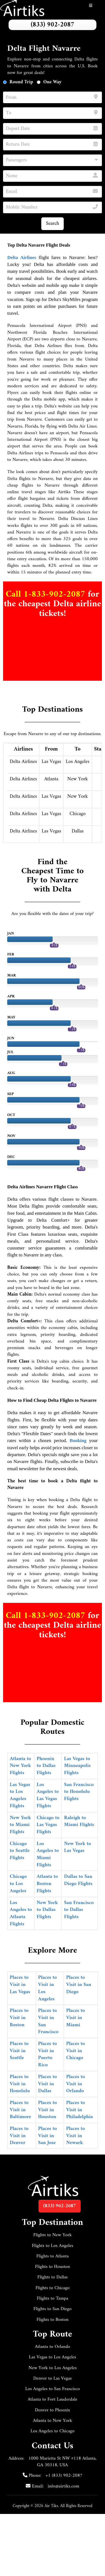 The height and width of the screenshot is (2576, 105). What do you see at coordinates (75, 2017) in the screenshot?
I see `Places to Visit in Miami` at bounding box center [75, 2017].